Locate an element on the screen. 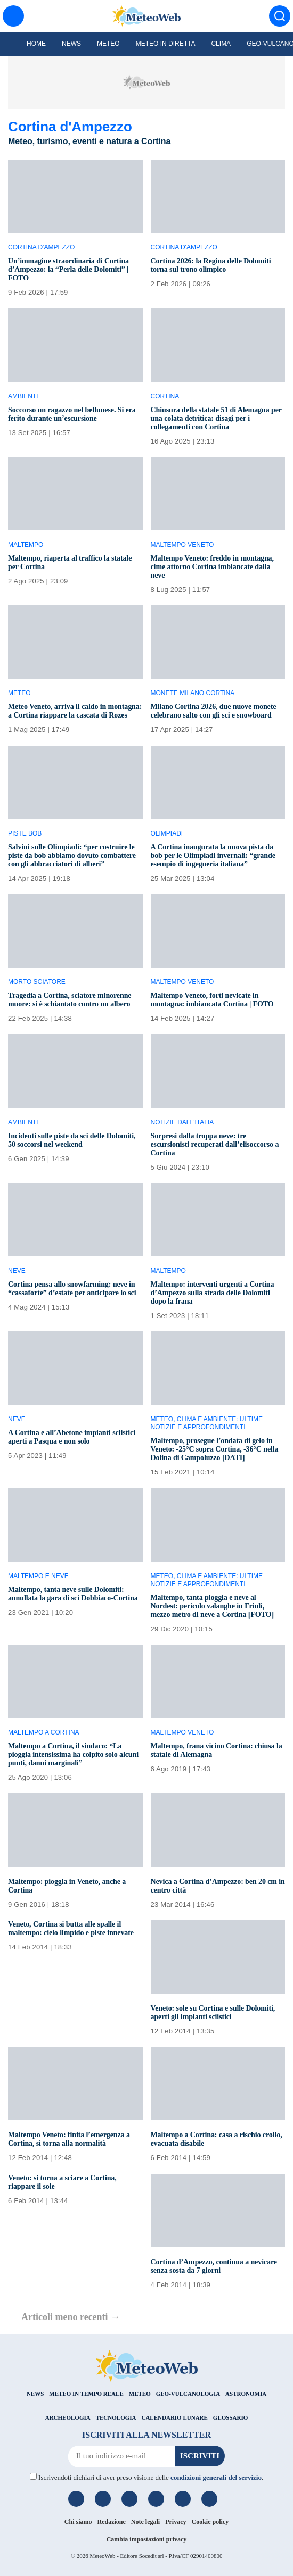 This screenshot has width=293, height=2576. [Cerca] is located at coordinates (279, 16).